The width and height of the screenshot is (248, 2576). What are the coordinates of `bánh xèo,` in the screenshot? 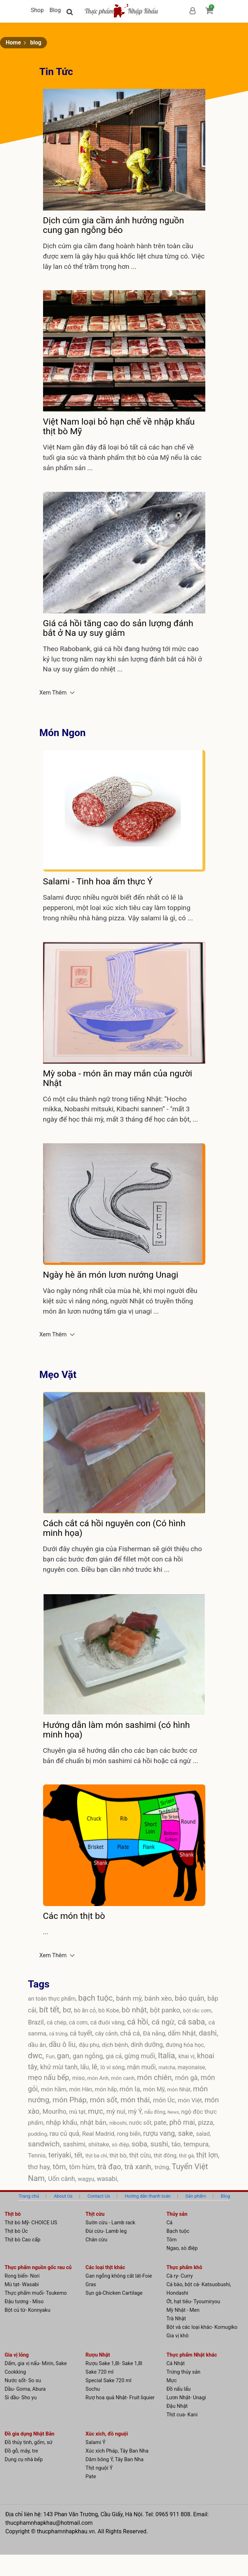 It's located at (159, 1998).